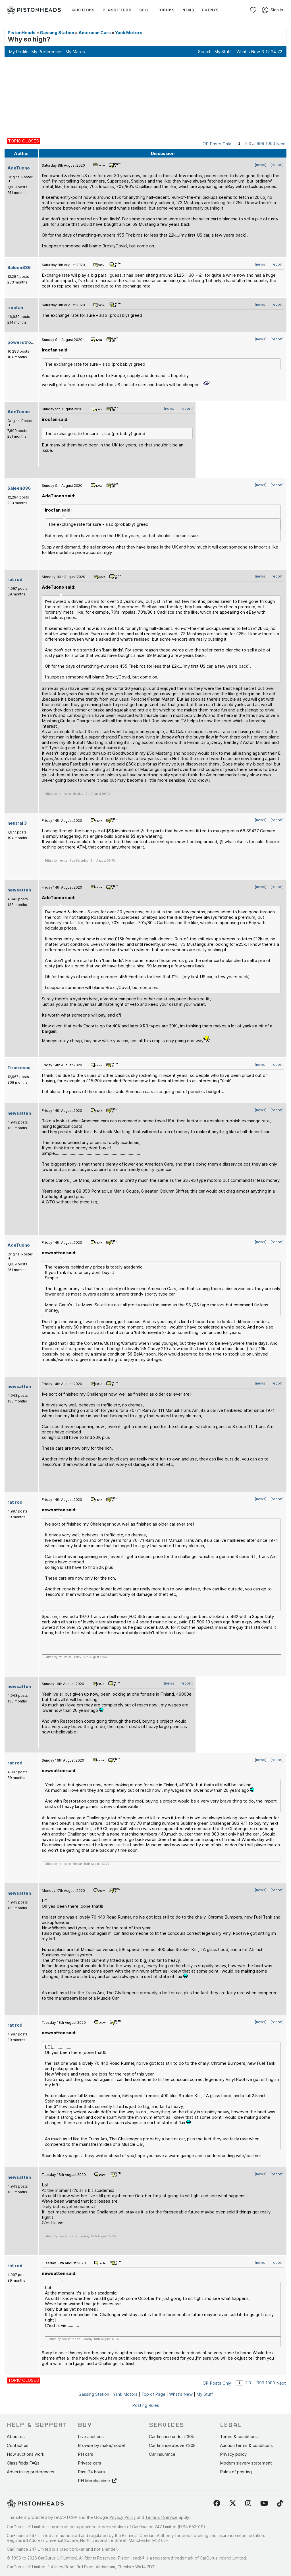  Describe the element at coordinates (236, 2471) in the screenshot. I see `Rules of posting` at that location.